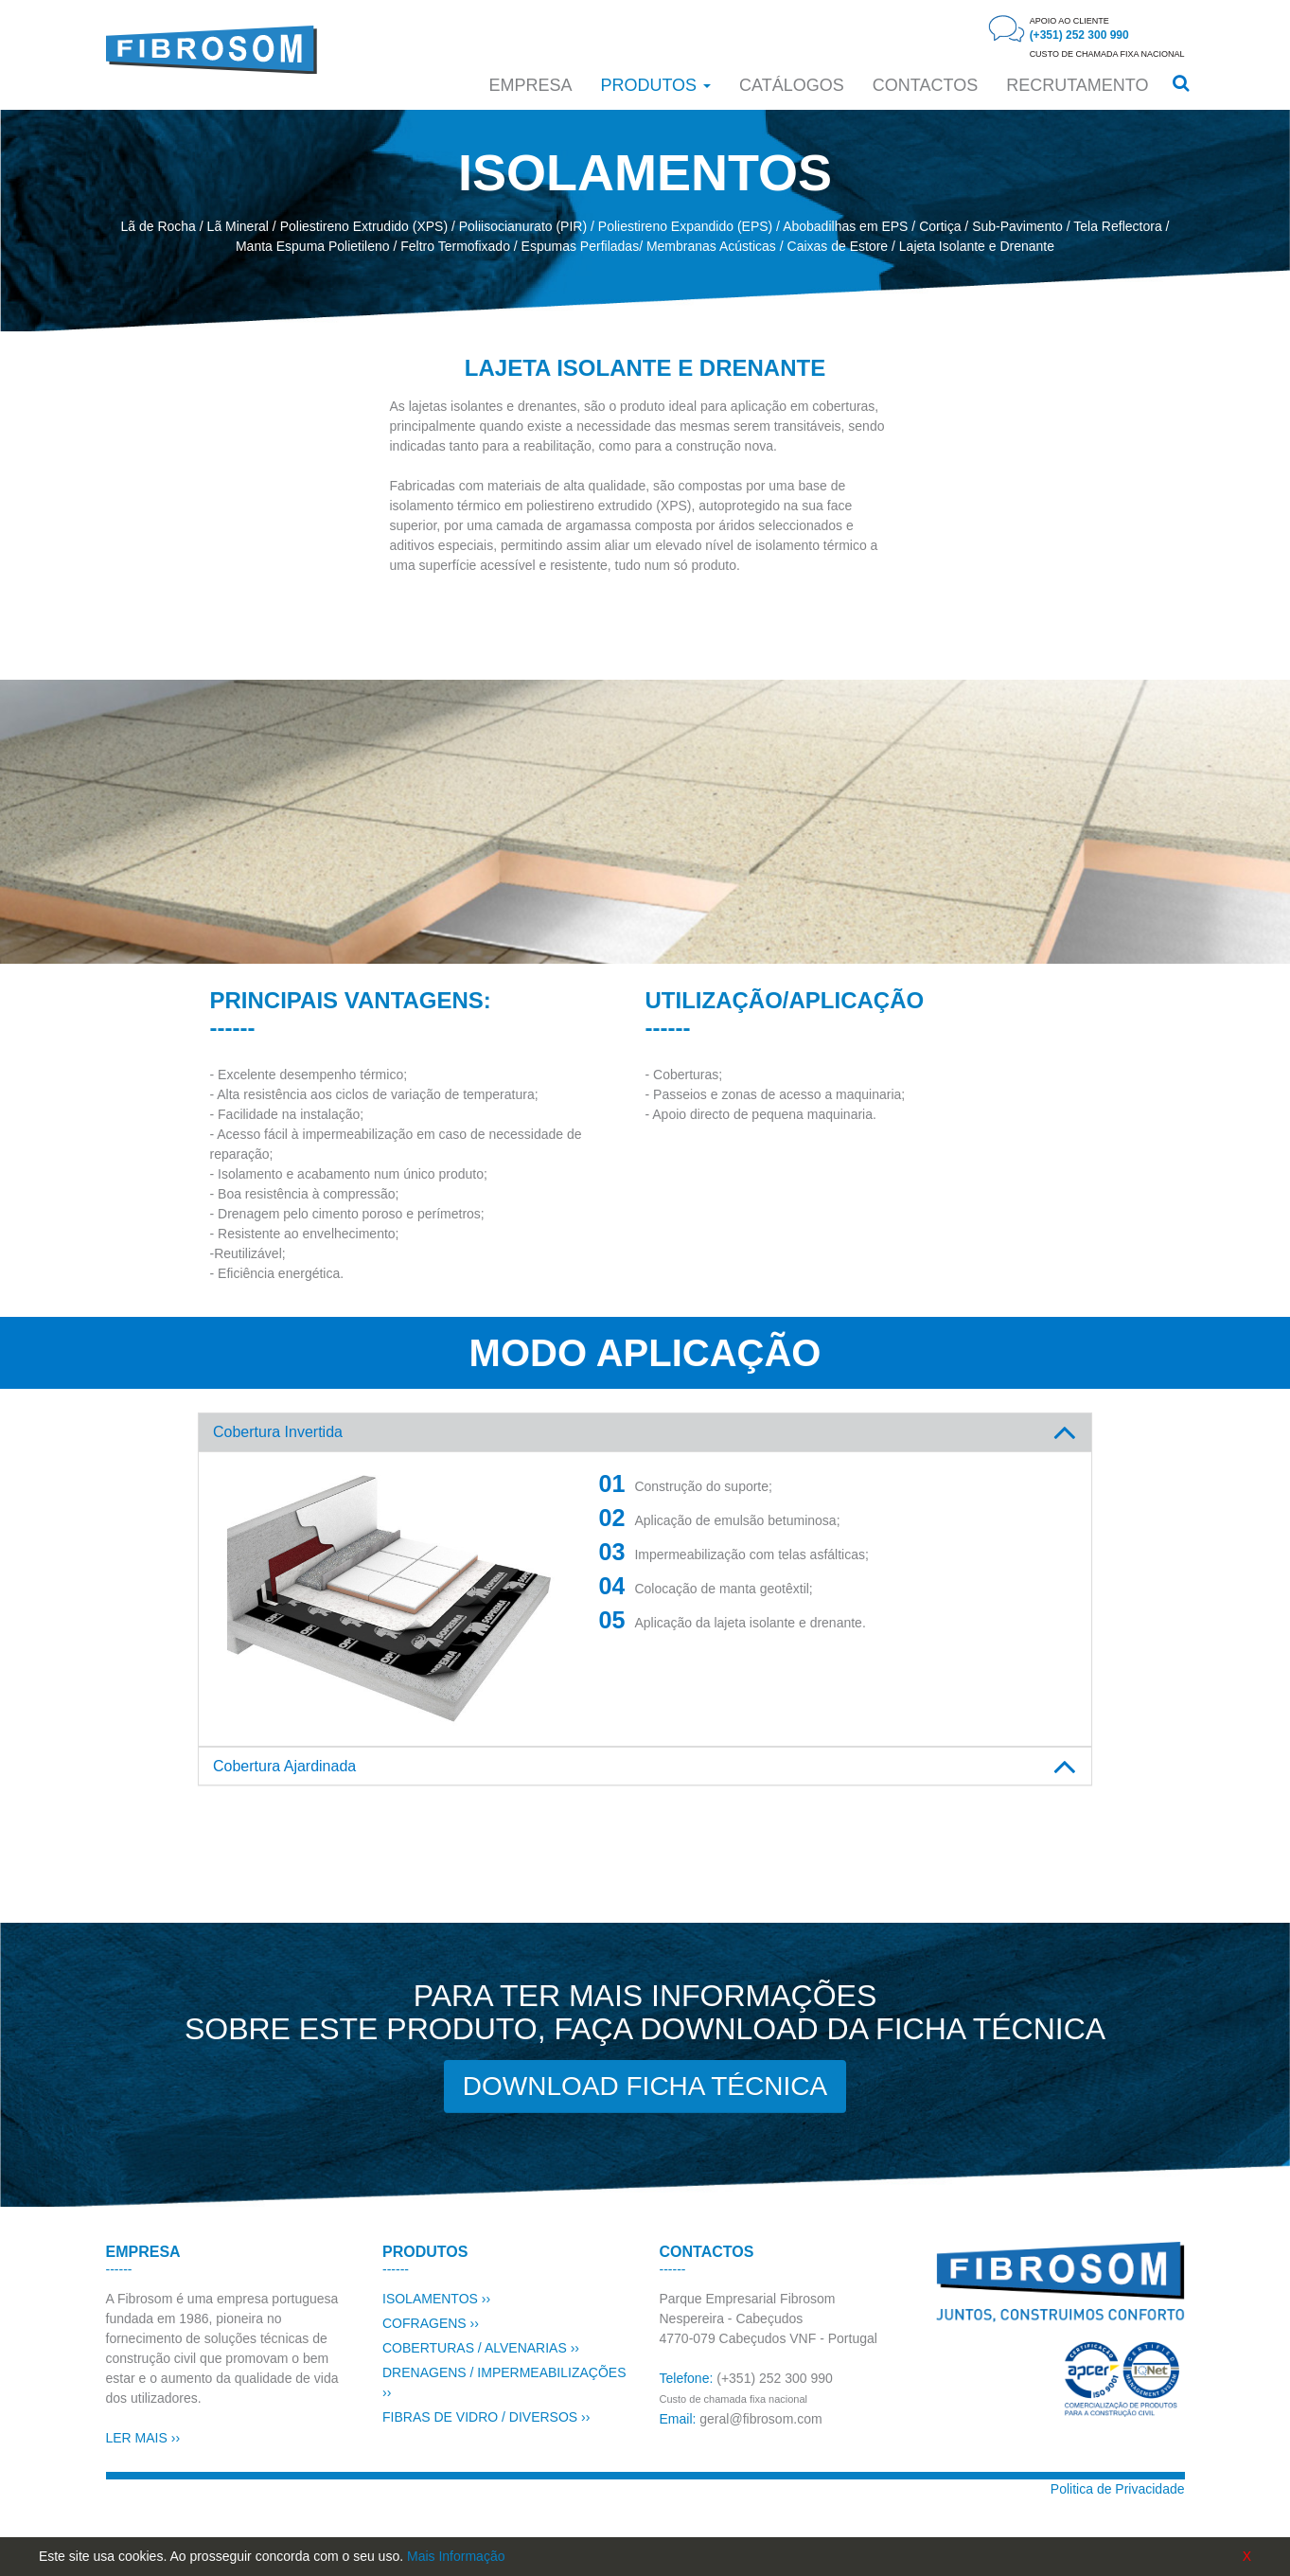  What do you see at coordinates (685, 226) in the screenshot?
I see `Poliestireno Expandido (EPS)` at bounding box center [685, 226].